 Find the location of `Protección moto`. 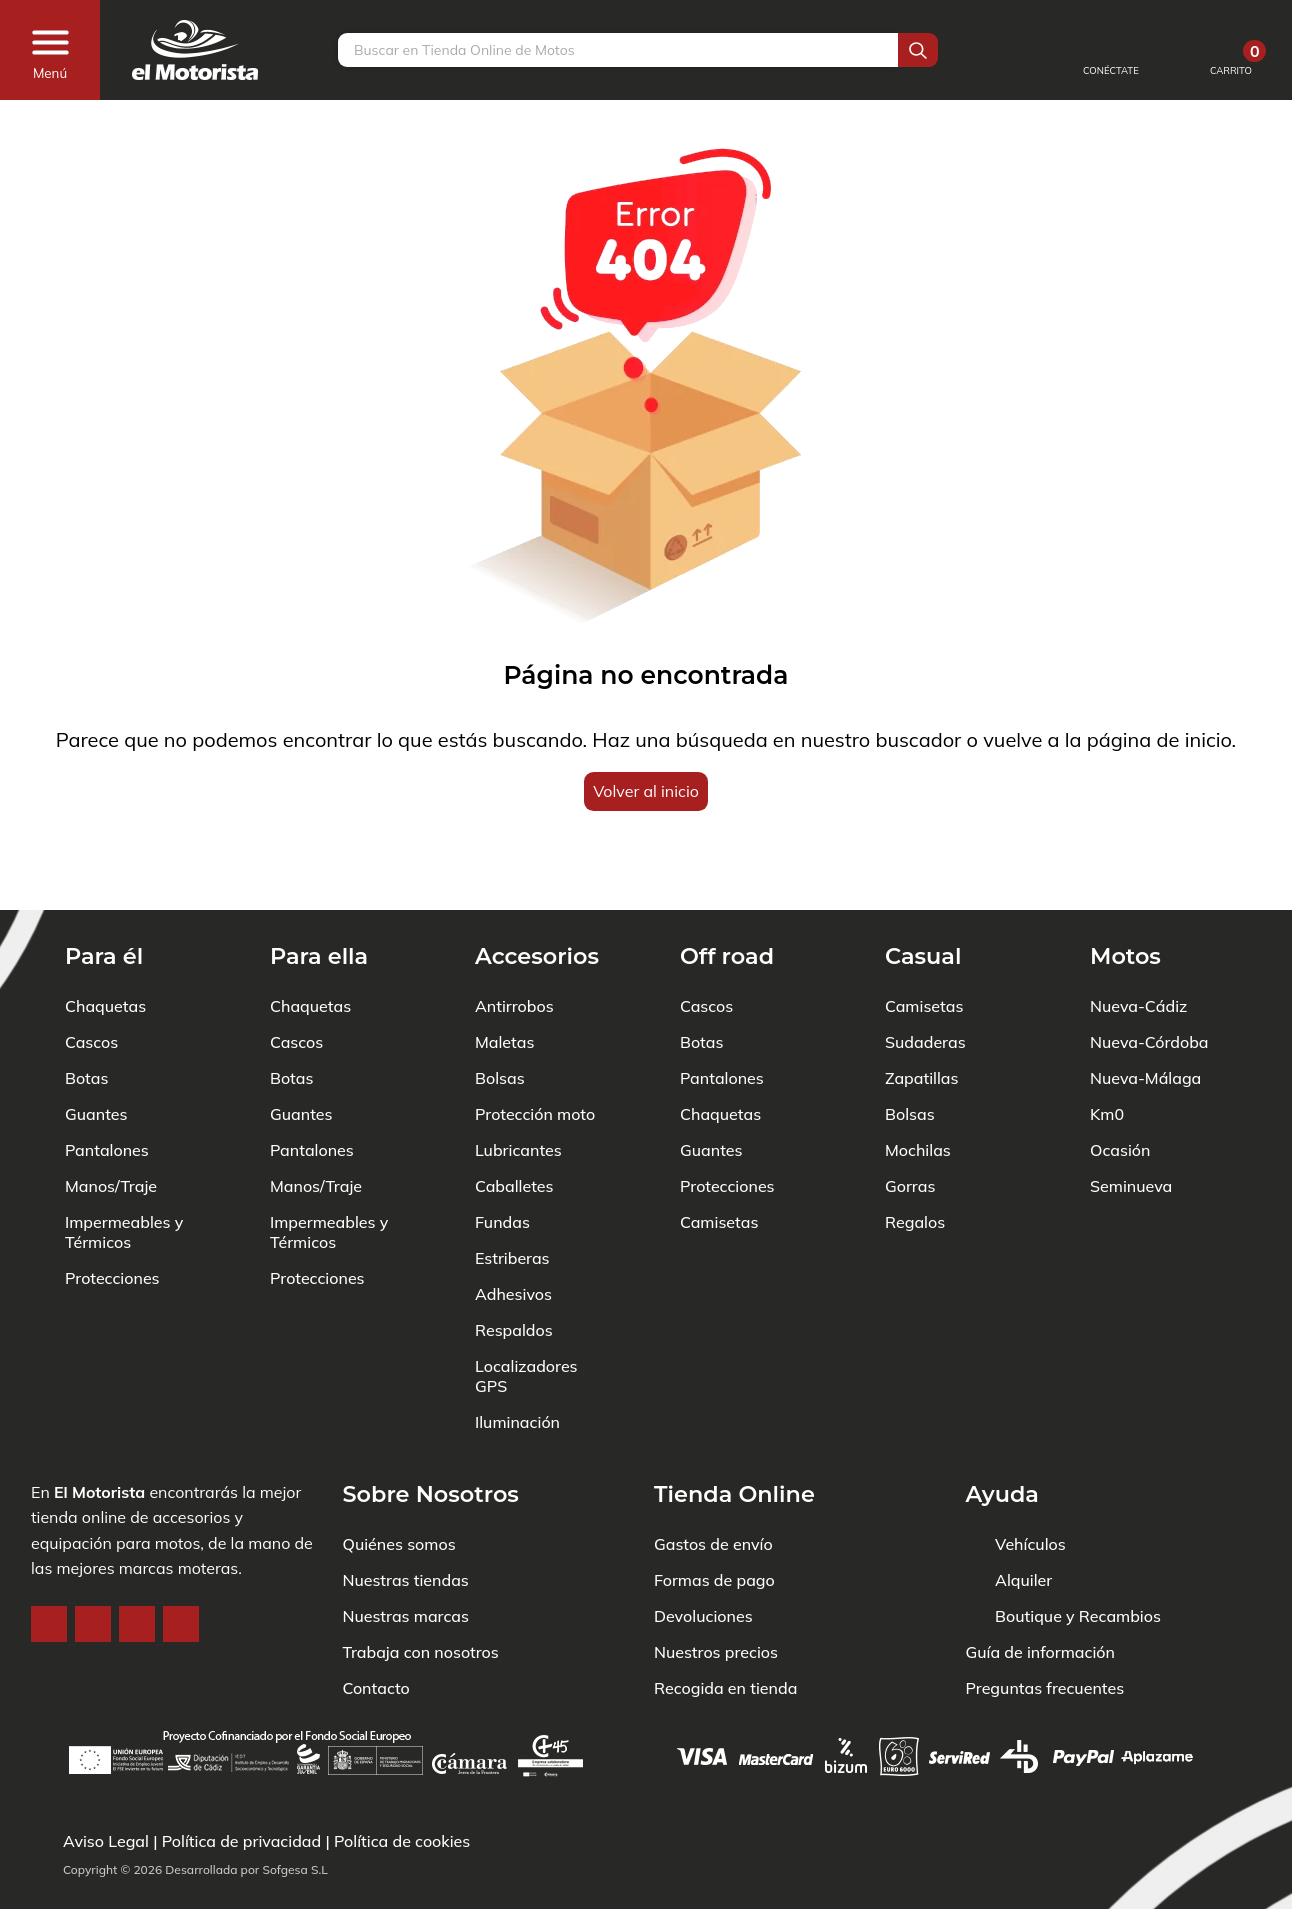

Protección moto is located at coordinates (535, 1053).